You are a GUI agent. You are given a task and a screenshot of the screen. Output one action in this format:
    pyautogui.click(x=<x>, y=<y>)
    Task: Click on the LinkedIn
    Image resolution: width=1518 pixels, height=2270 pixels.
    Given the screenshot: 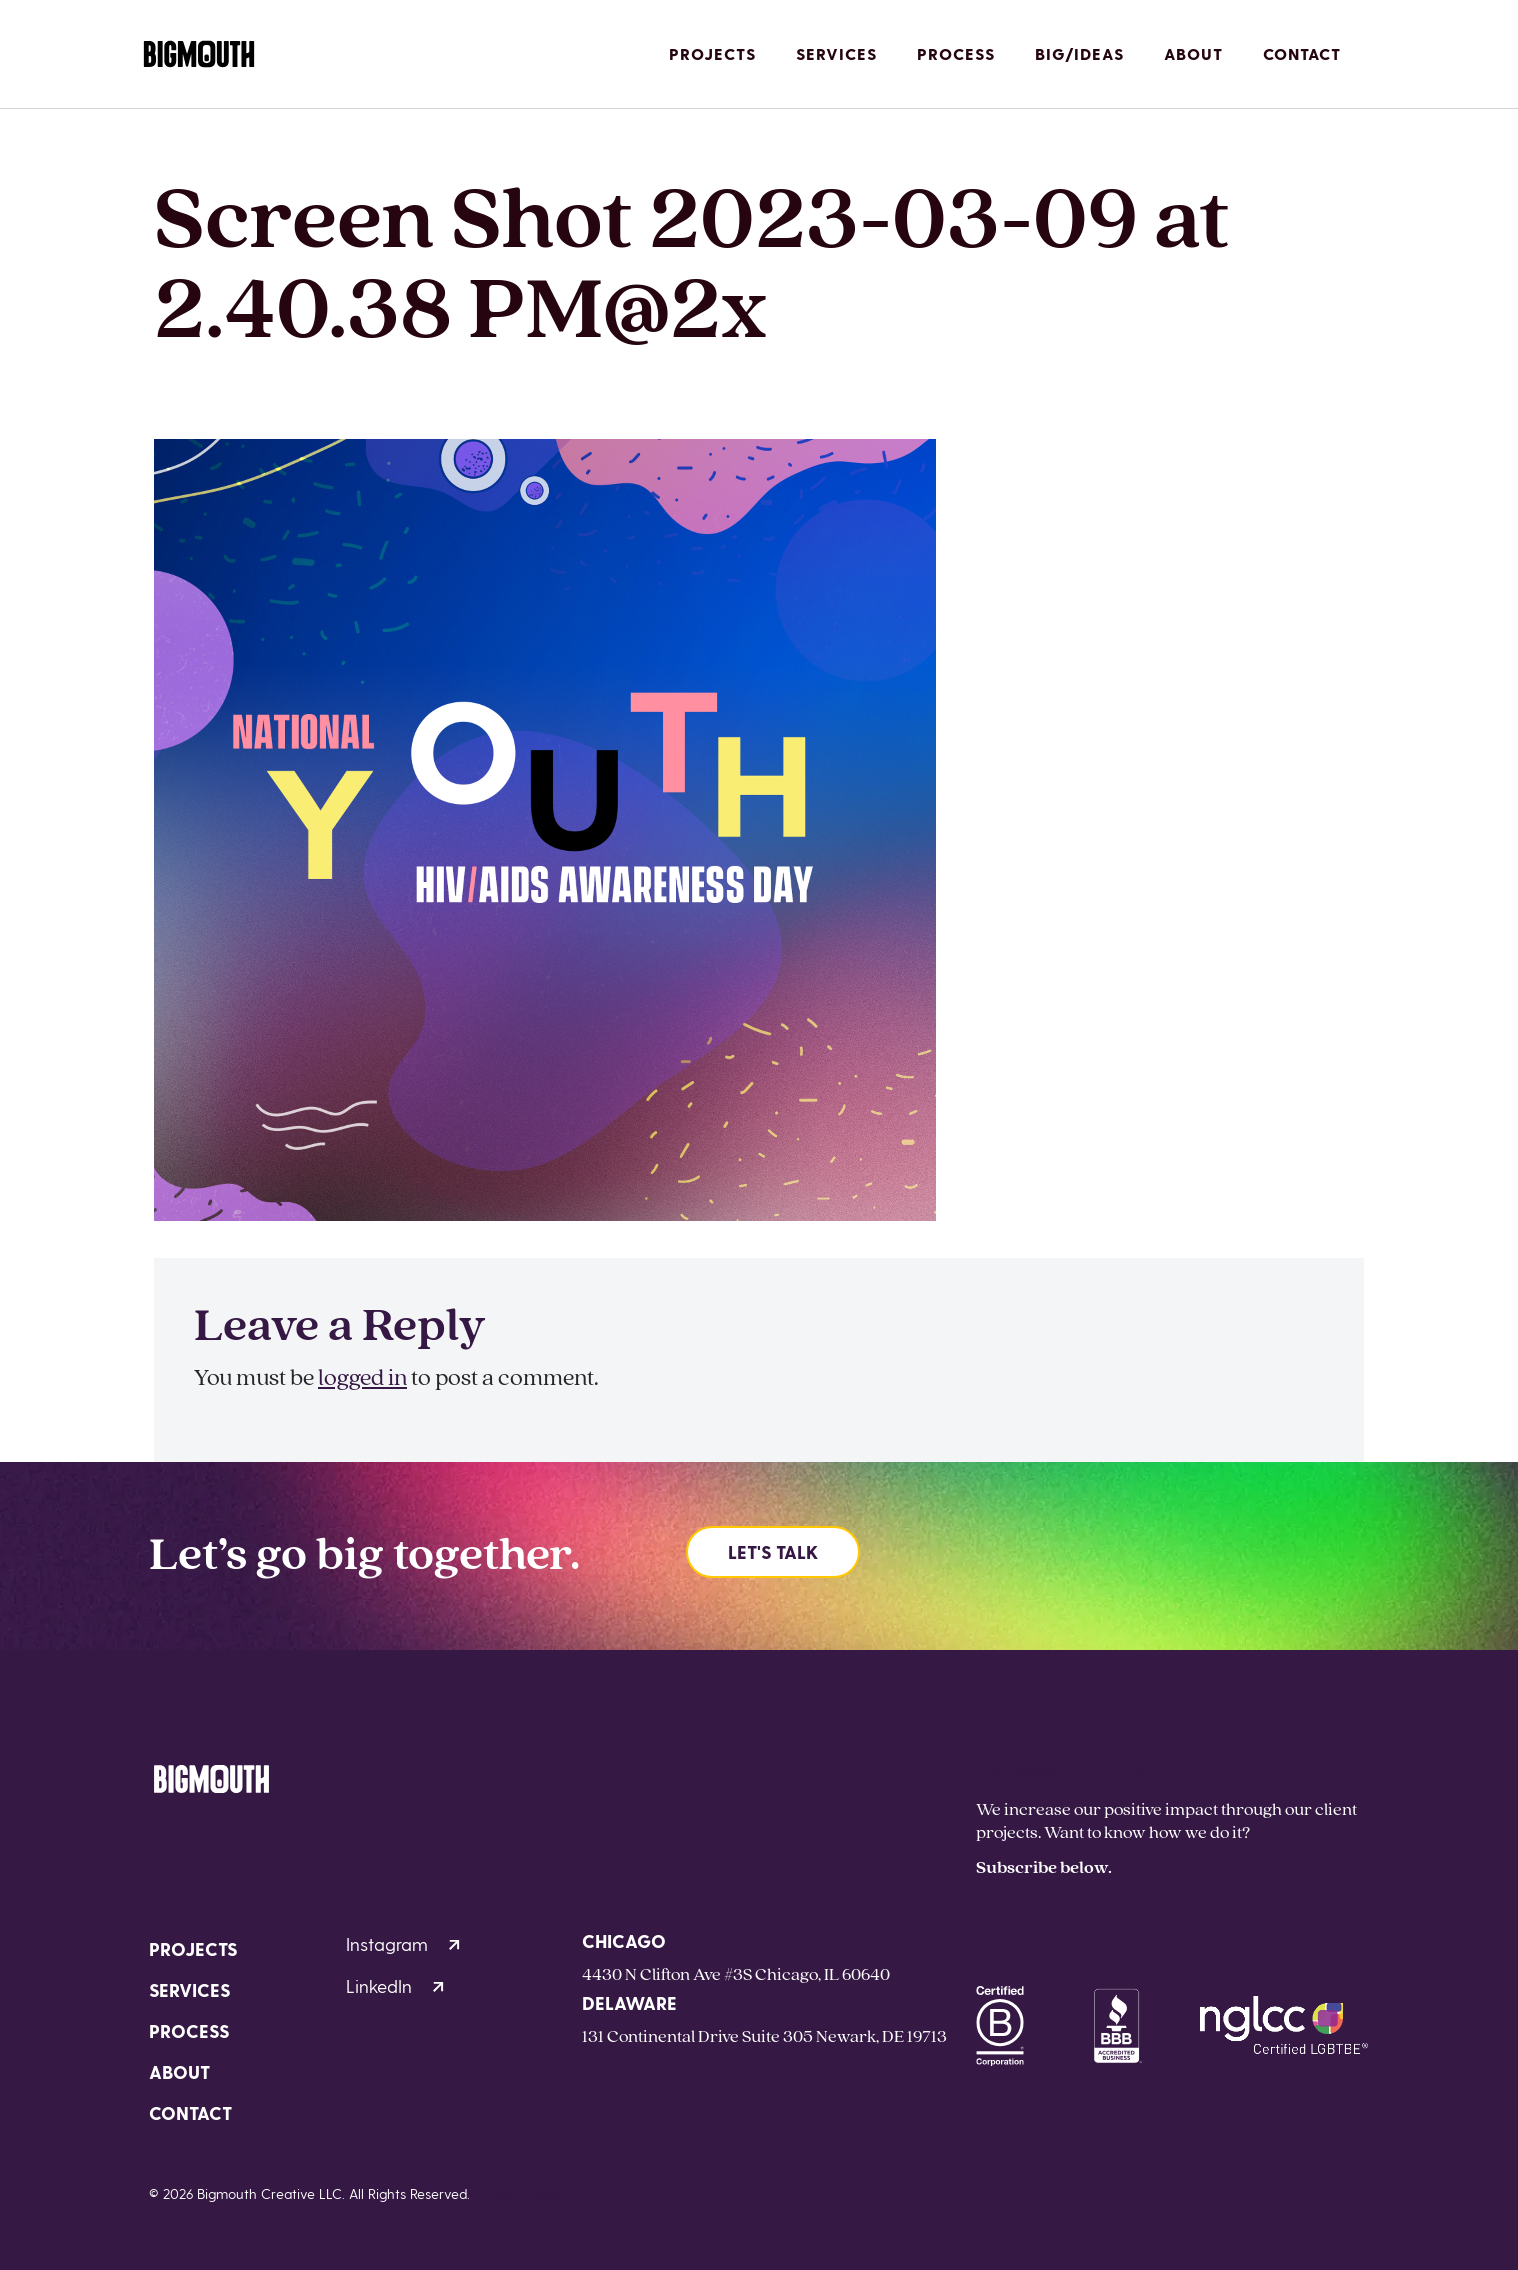 What is the action you would take?
    pyautogui.click(x=395, y=1985)
    